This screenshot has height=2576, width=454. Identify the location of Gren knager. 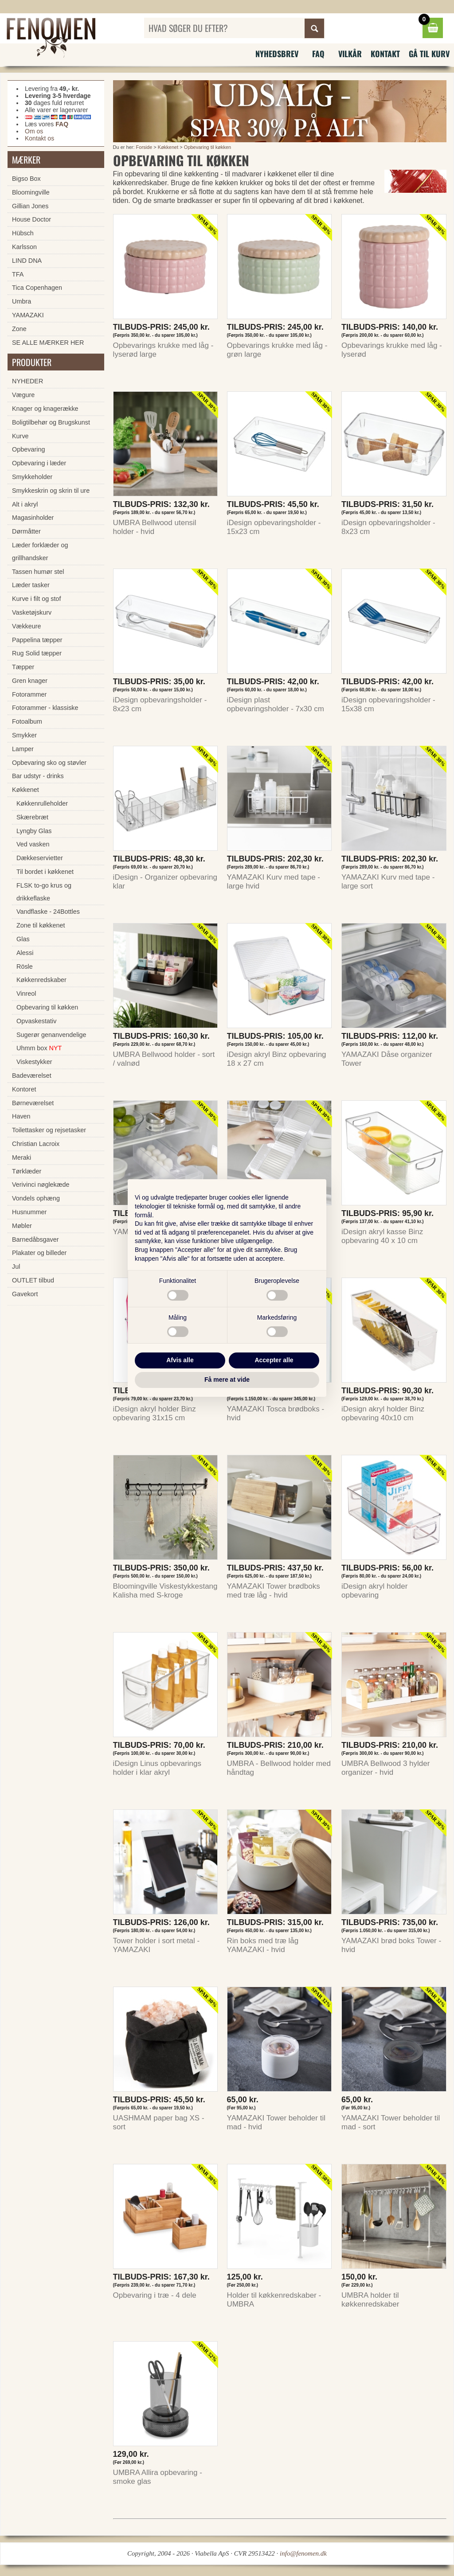
(29, 680).